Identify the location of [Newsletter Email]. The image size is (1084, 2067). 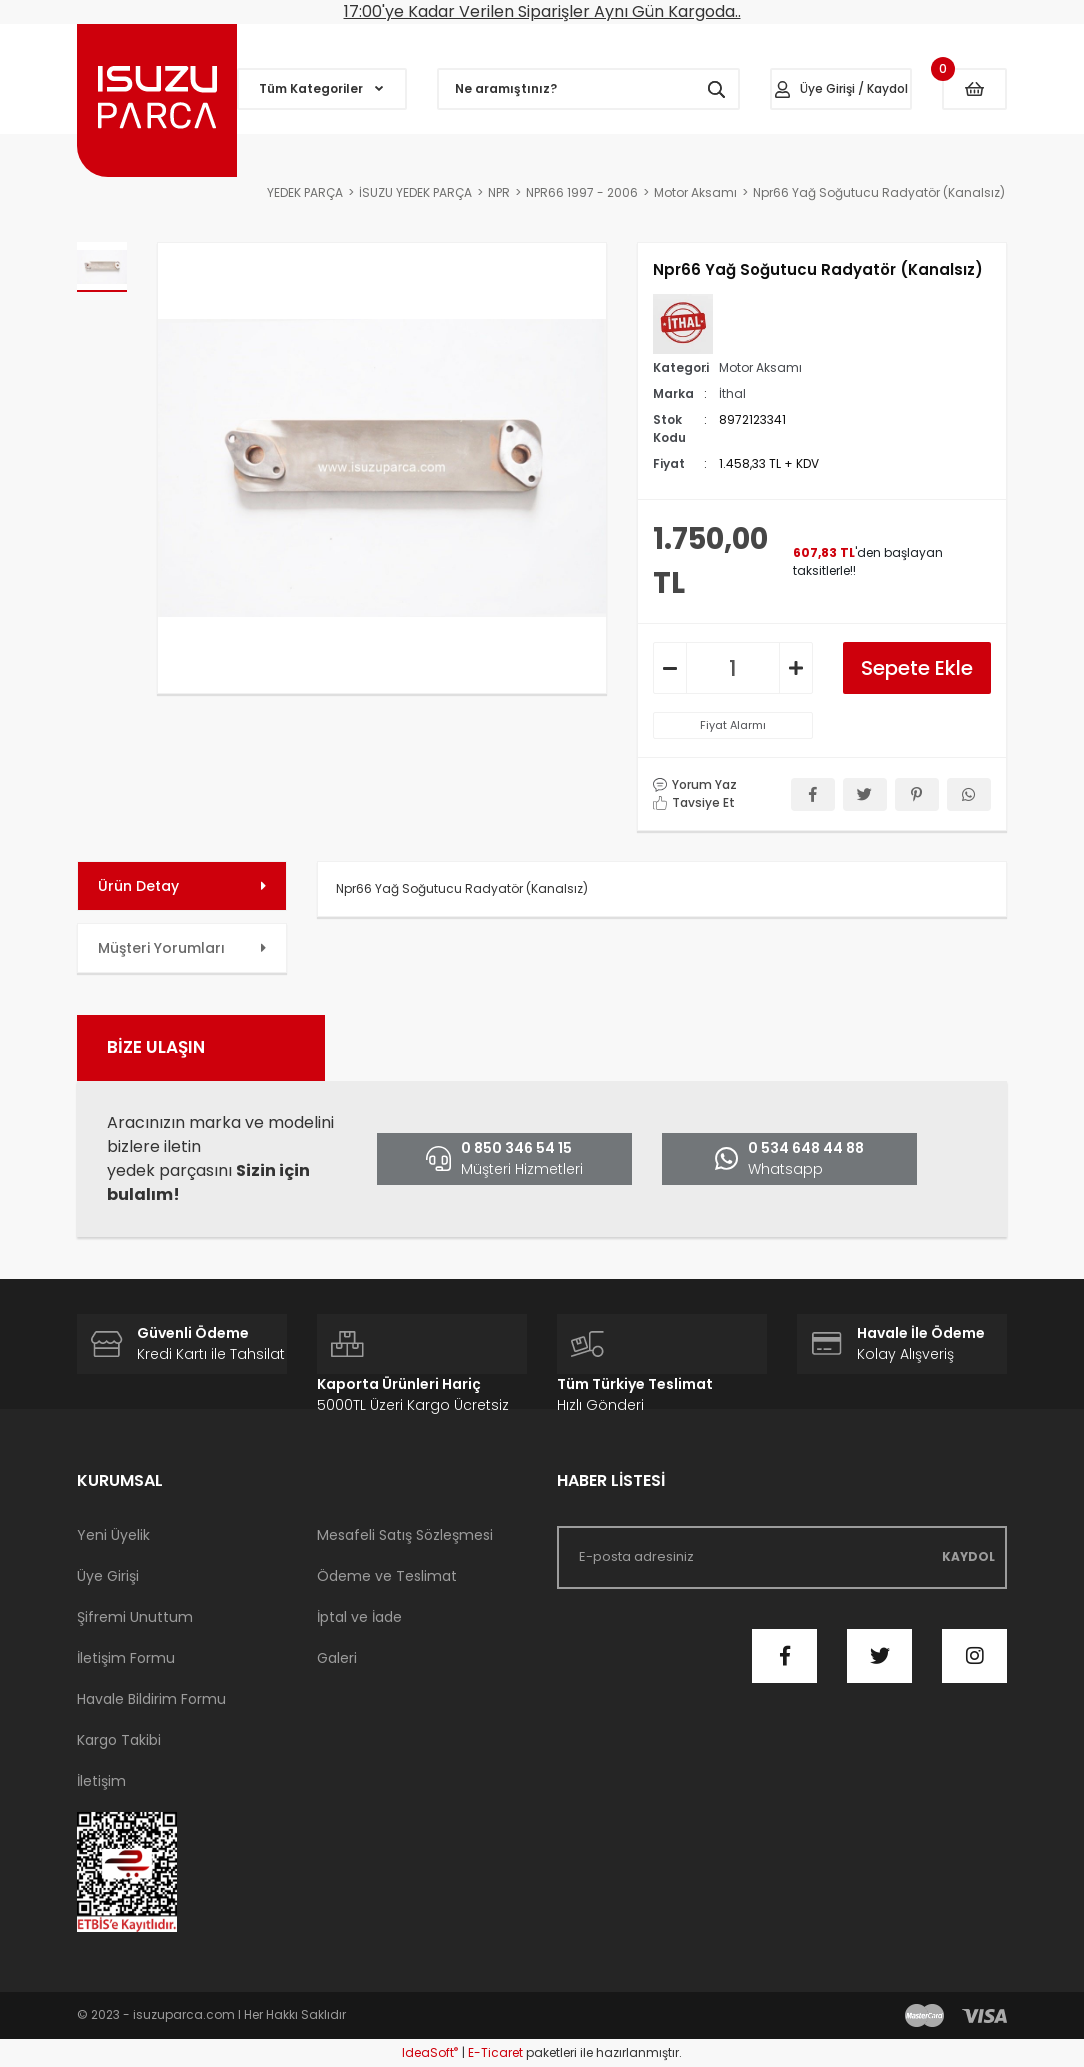
(782, 1557).